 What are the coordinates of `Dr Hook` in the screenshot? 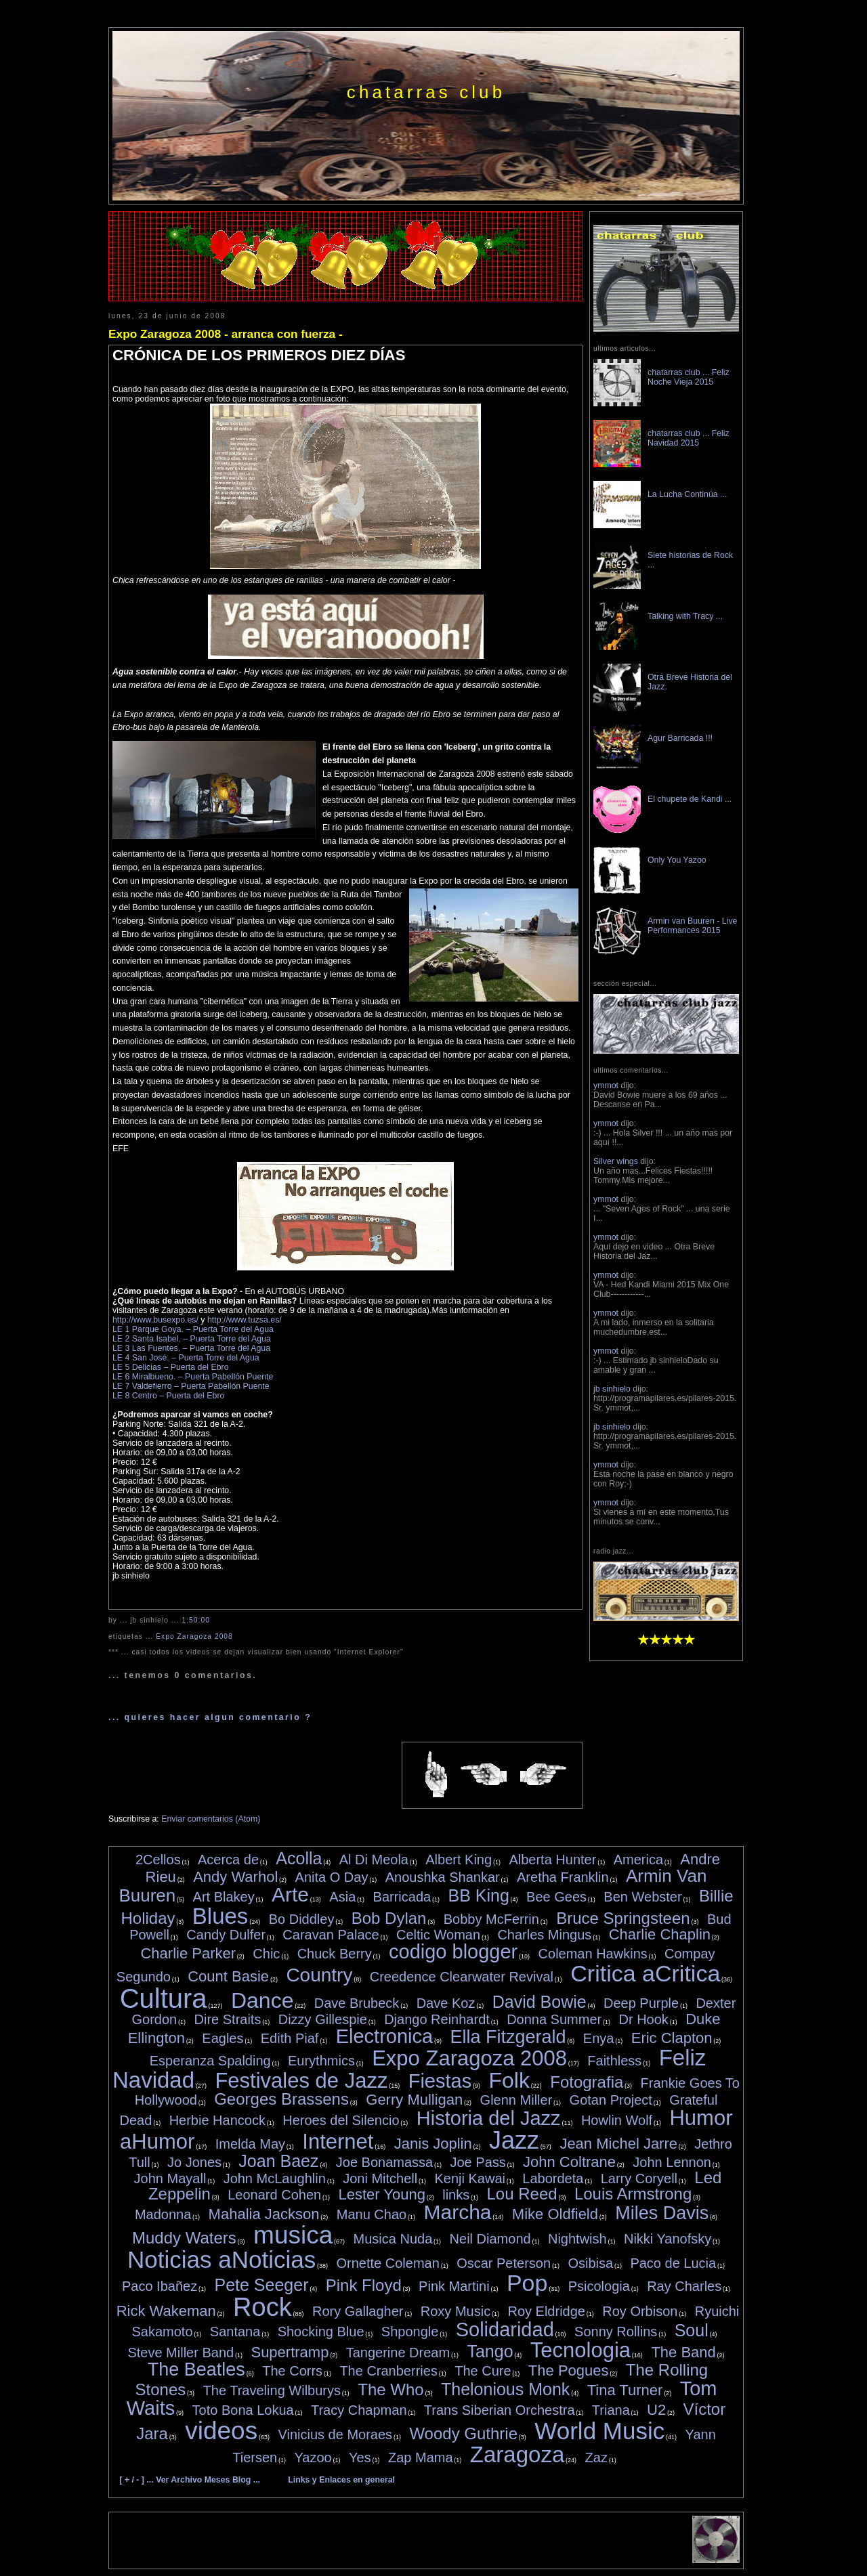 It's located at (643, 2019).